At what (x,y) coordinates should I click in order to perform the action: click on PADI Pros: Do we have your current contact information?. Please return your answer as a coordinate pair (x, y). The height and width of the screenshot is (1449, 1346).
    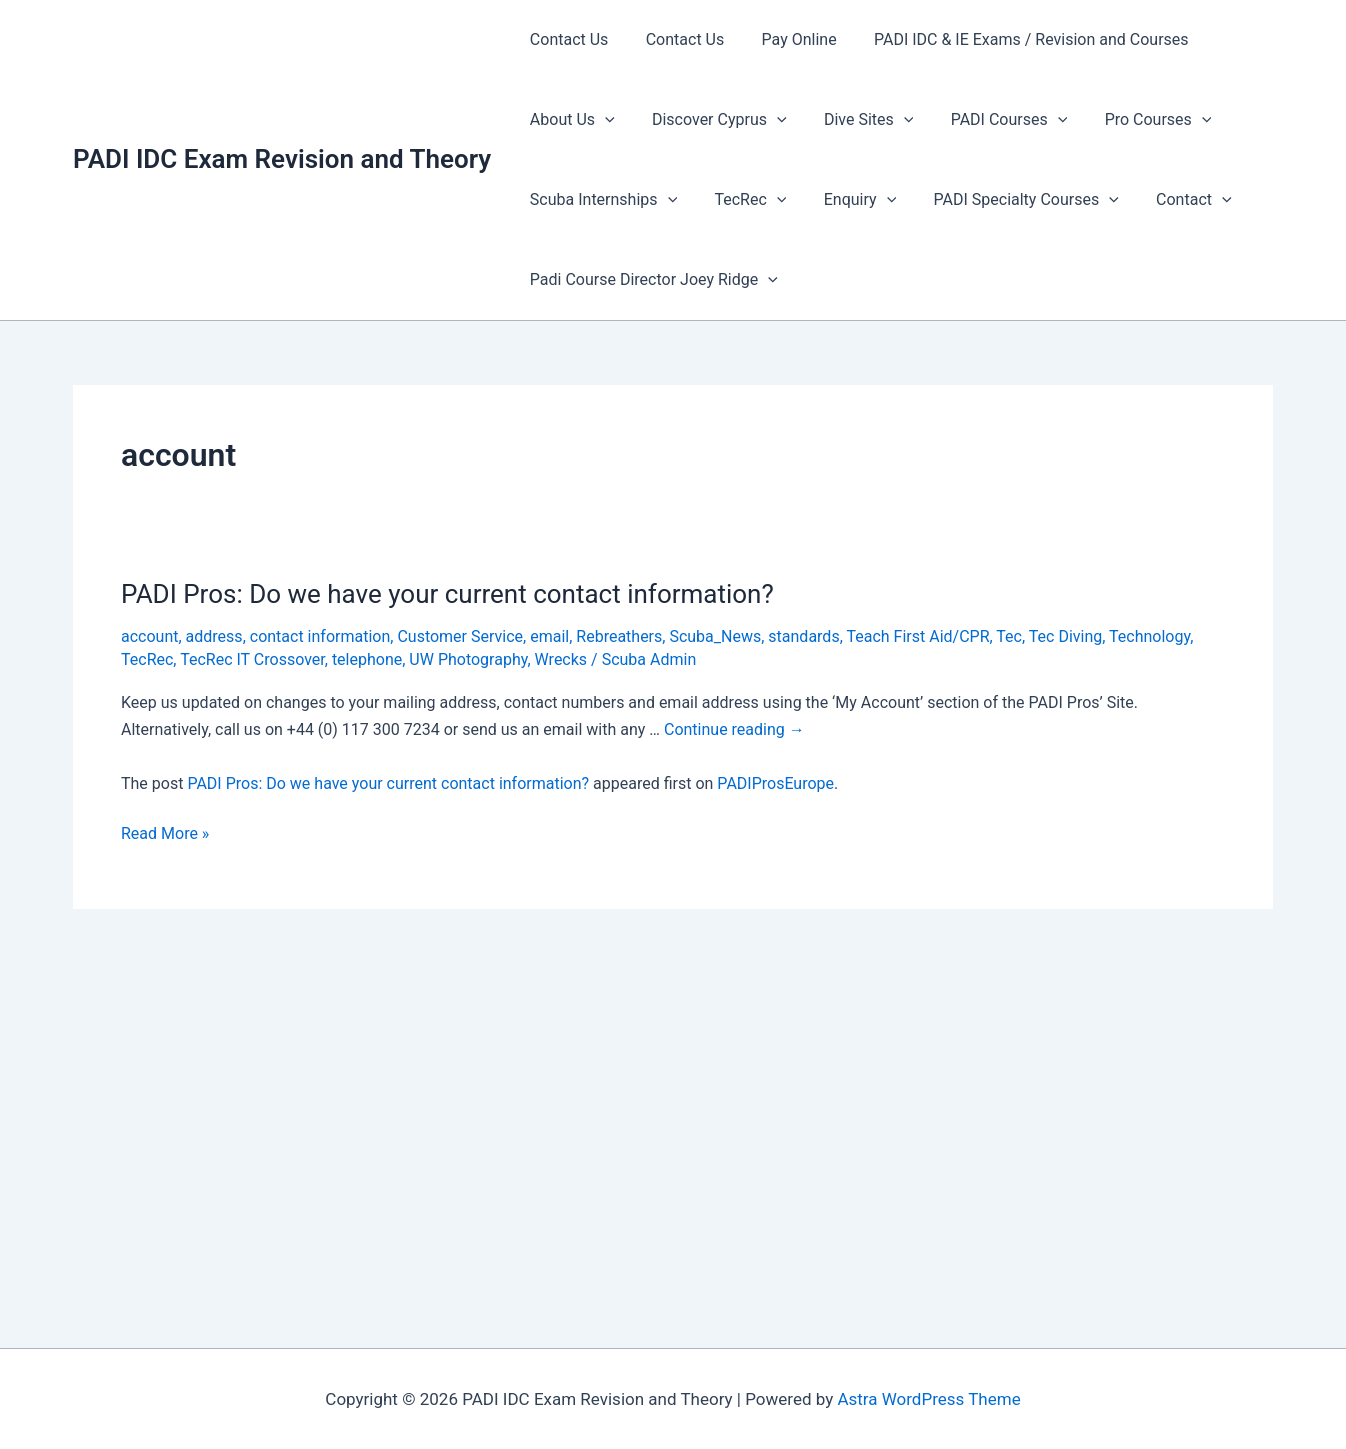
    Looking at the image, I should click on (447, 594).